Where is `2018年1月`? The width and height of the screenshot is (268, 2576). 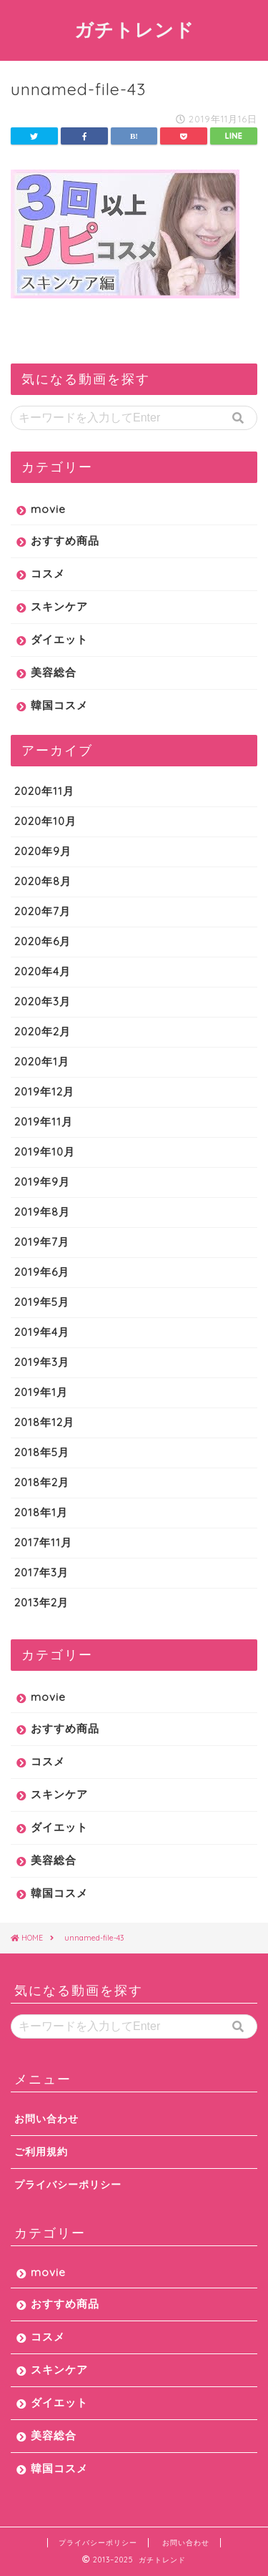 2018年1月 is located at coordinates (41, 1512).